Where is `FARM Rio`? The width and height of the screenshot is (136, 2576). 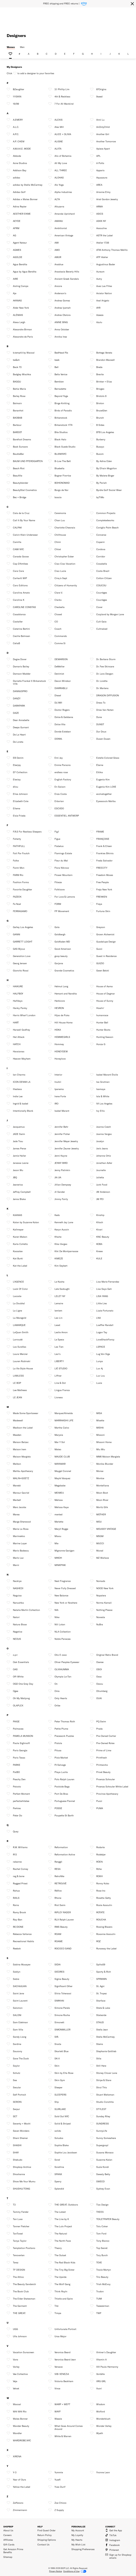
FARM Rio is located at coordinates (18, 875).